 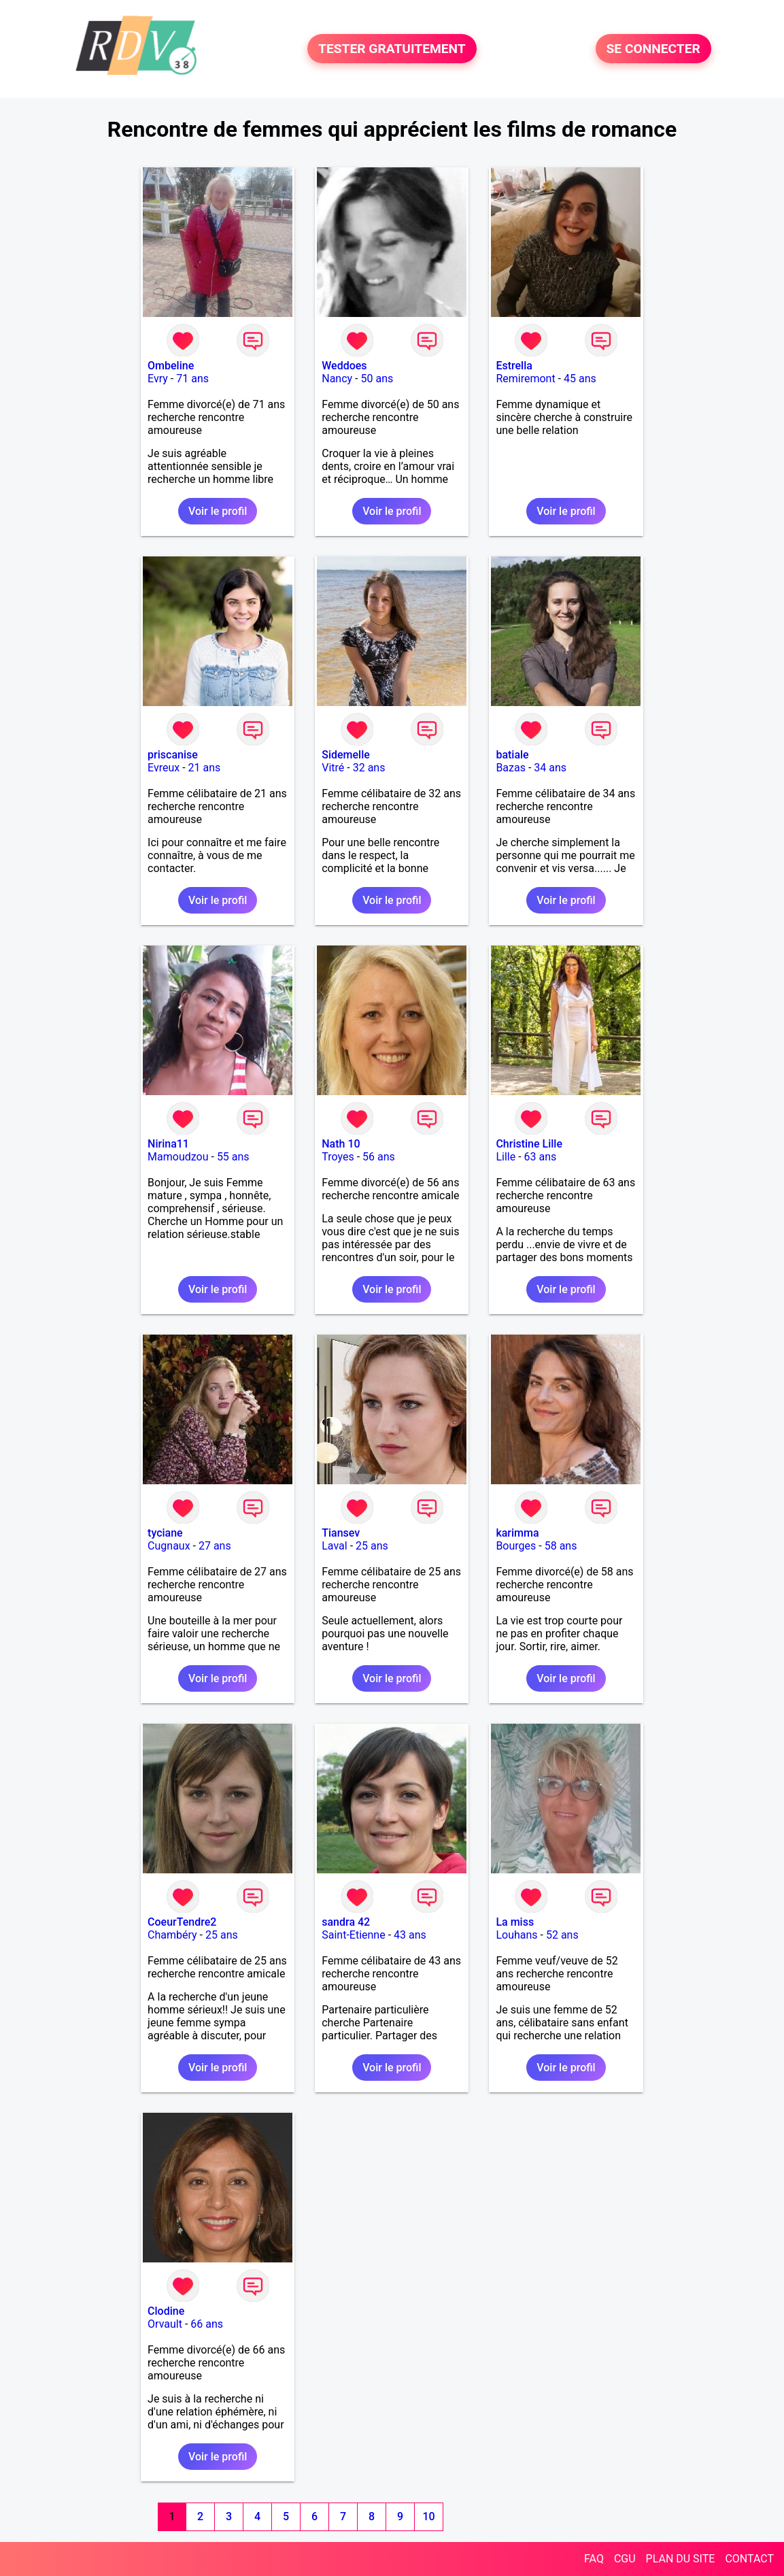 I want to click on Nancy, so click(x=337, y=378).